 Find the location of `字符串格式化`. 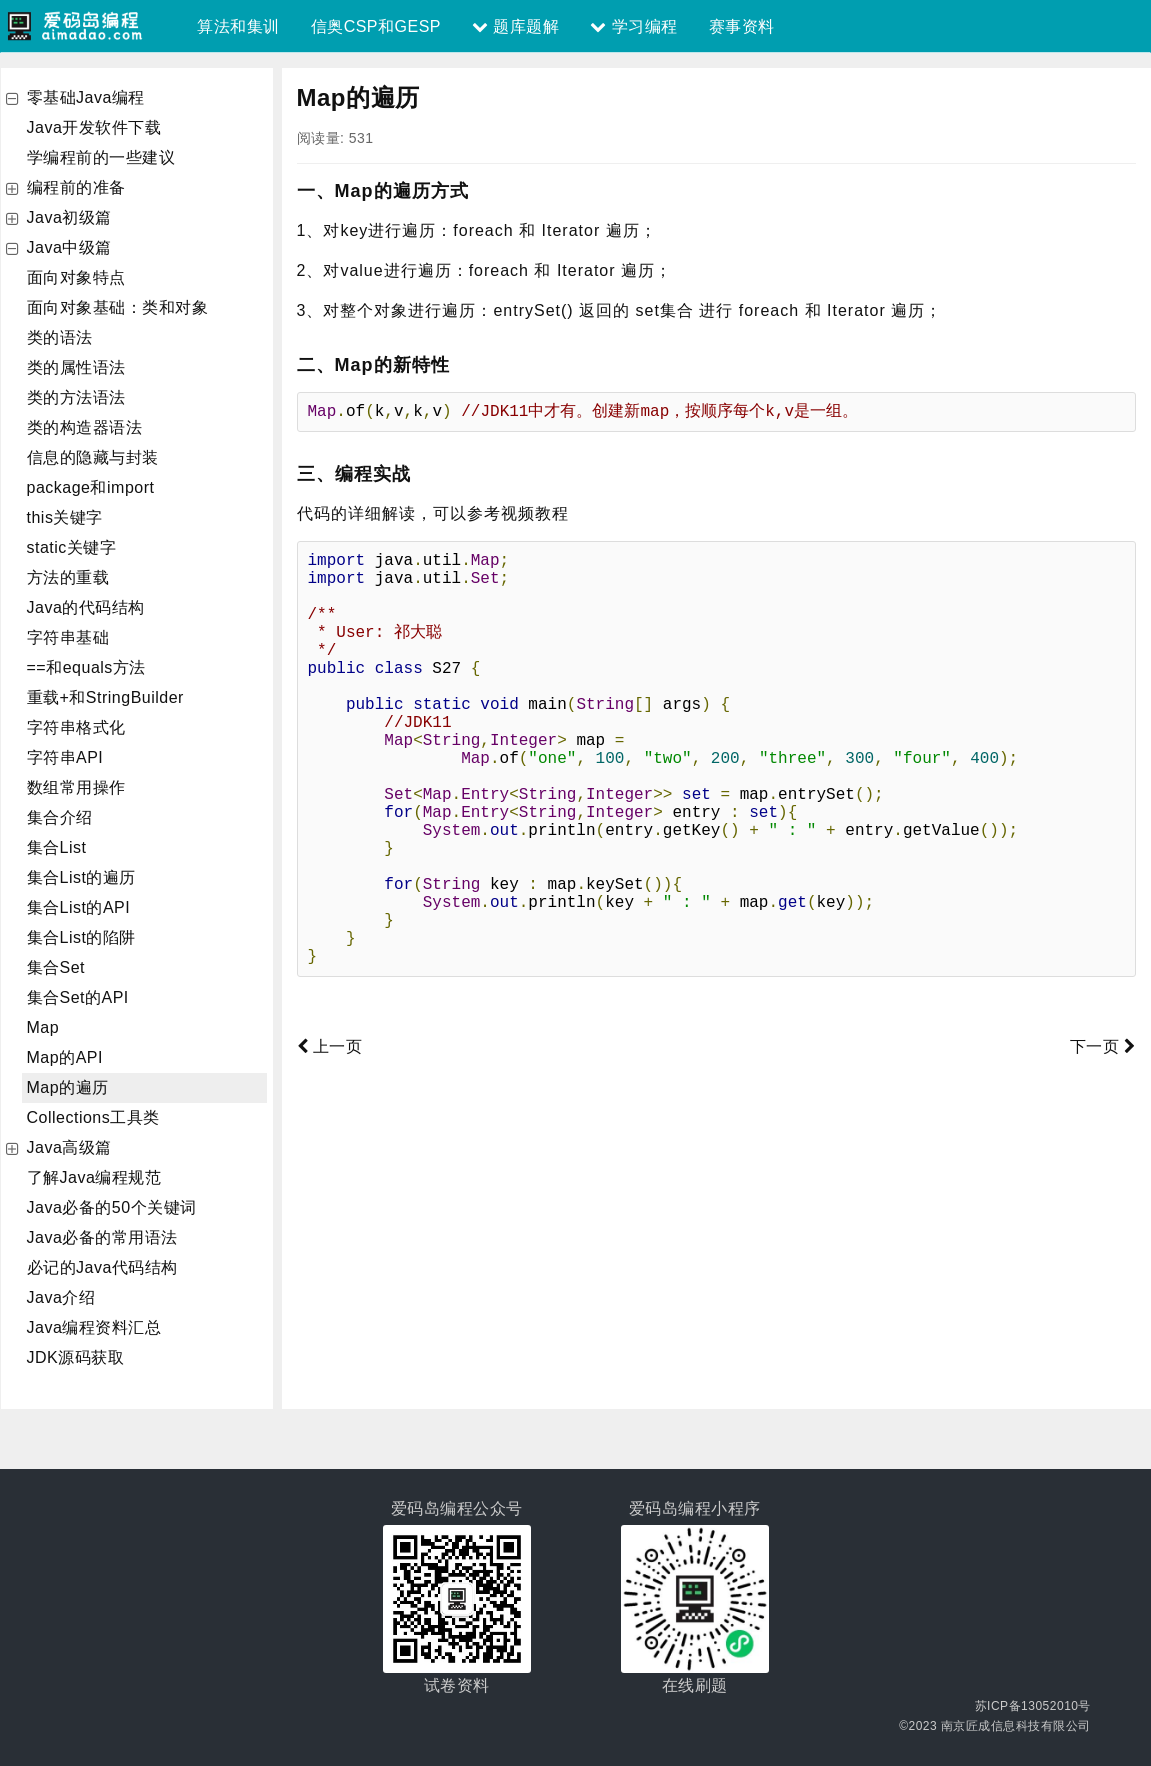

字符串格式化 is located at coordinates (76, 727).